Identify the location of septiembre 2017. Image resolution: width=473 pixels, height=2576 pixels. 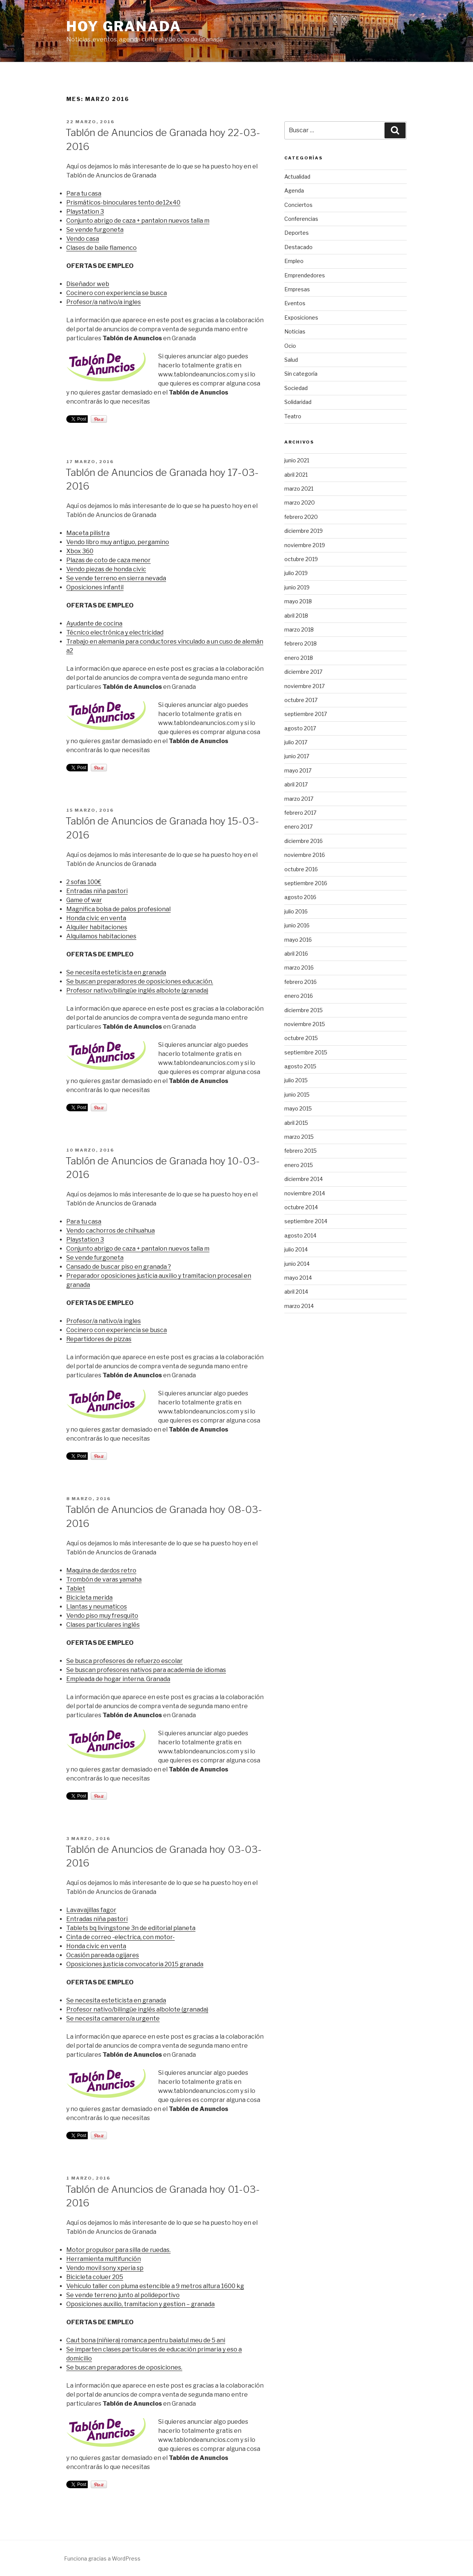
(305, 714).